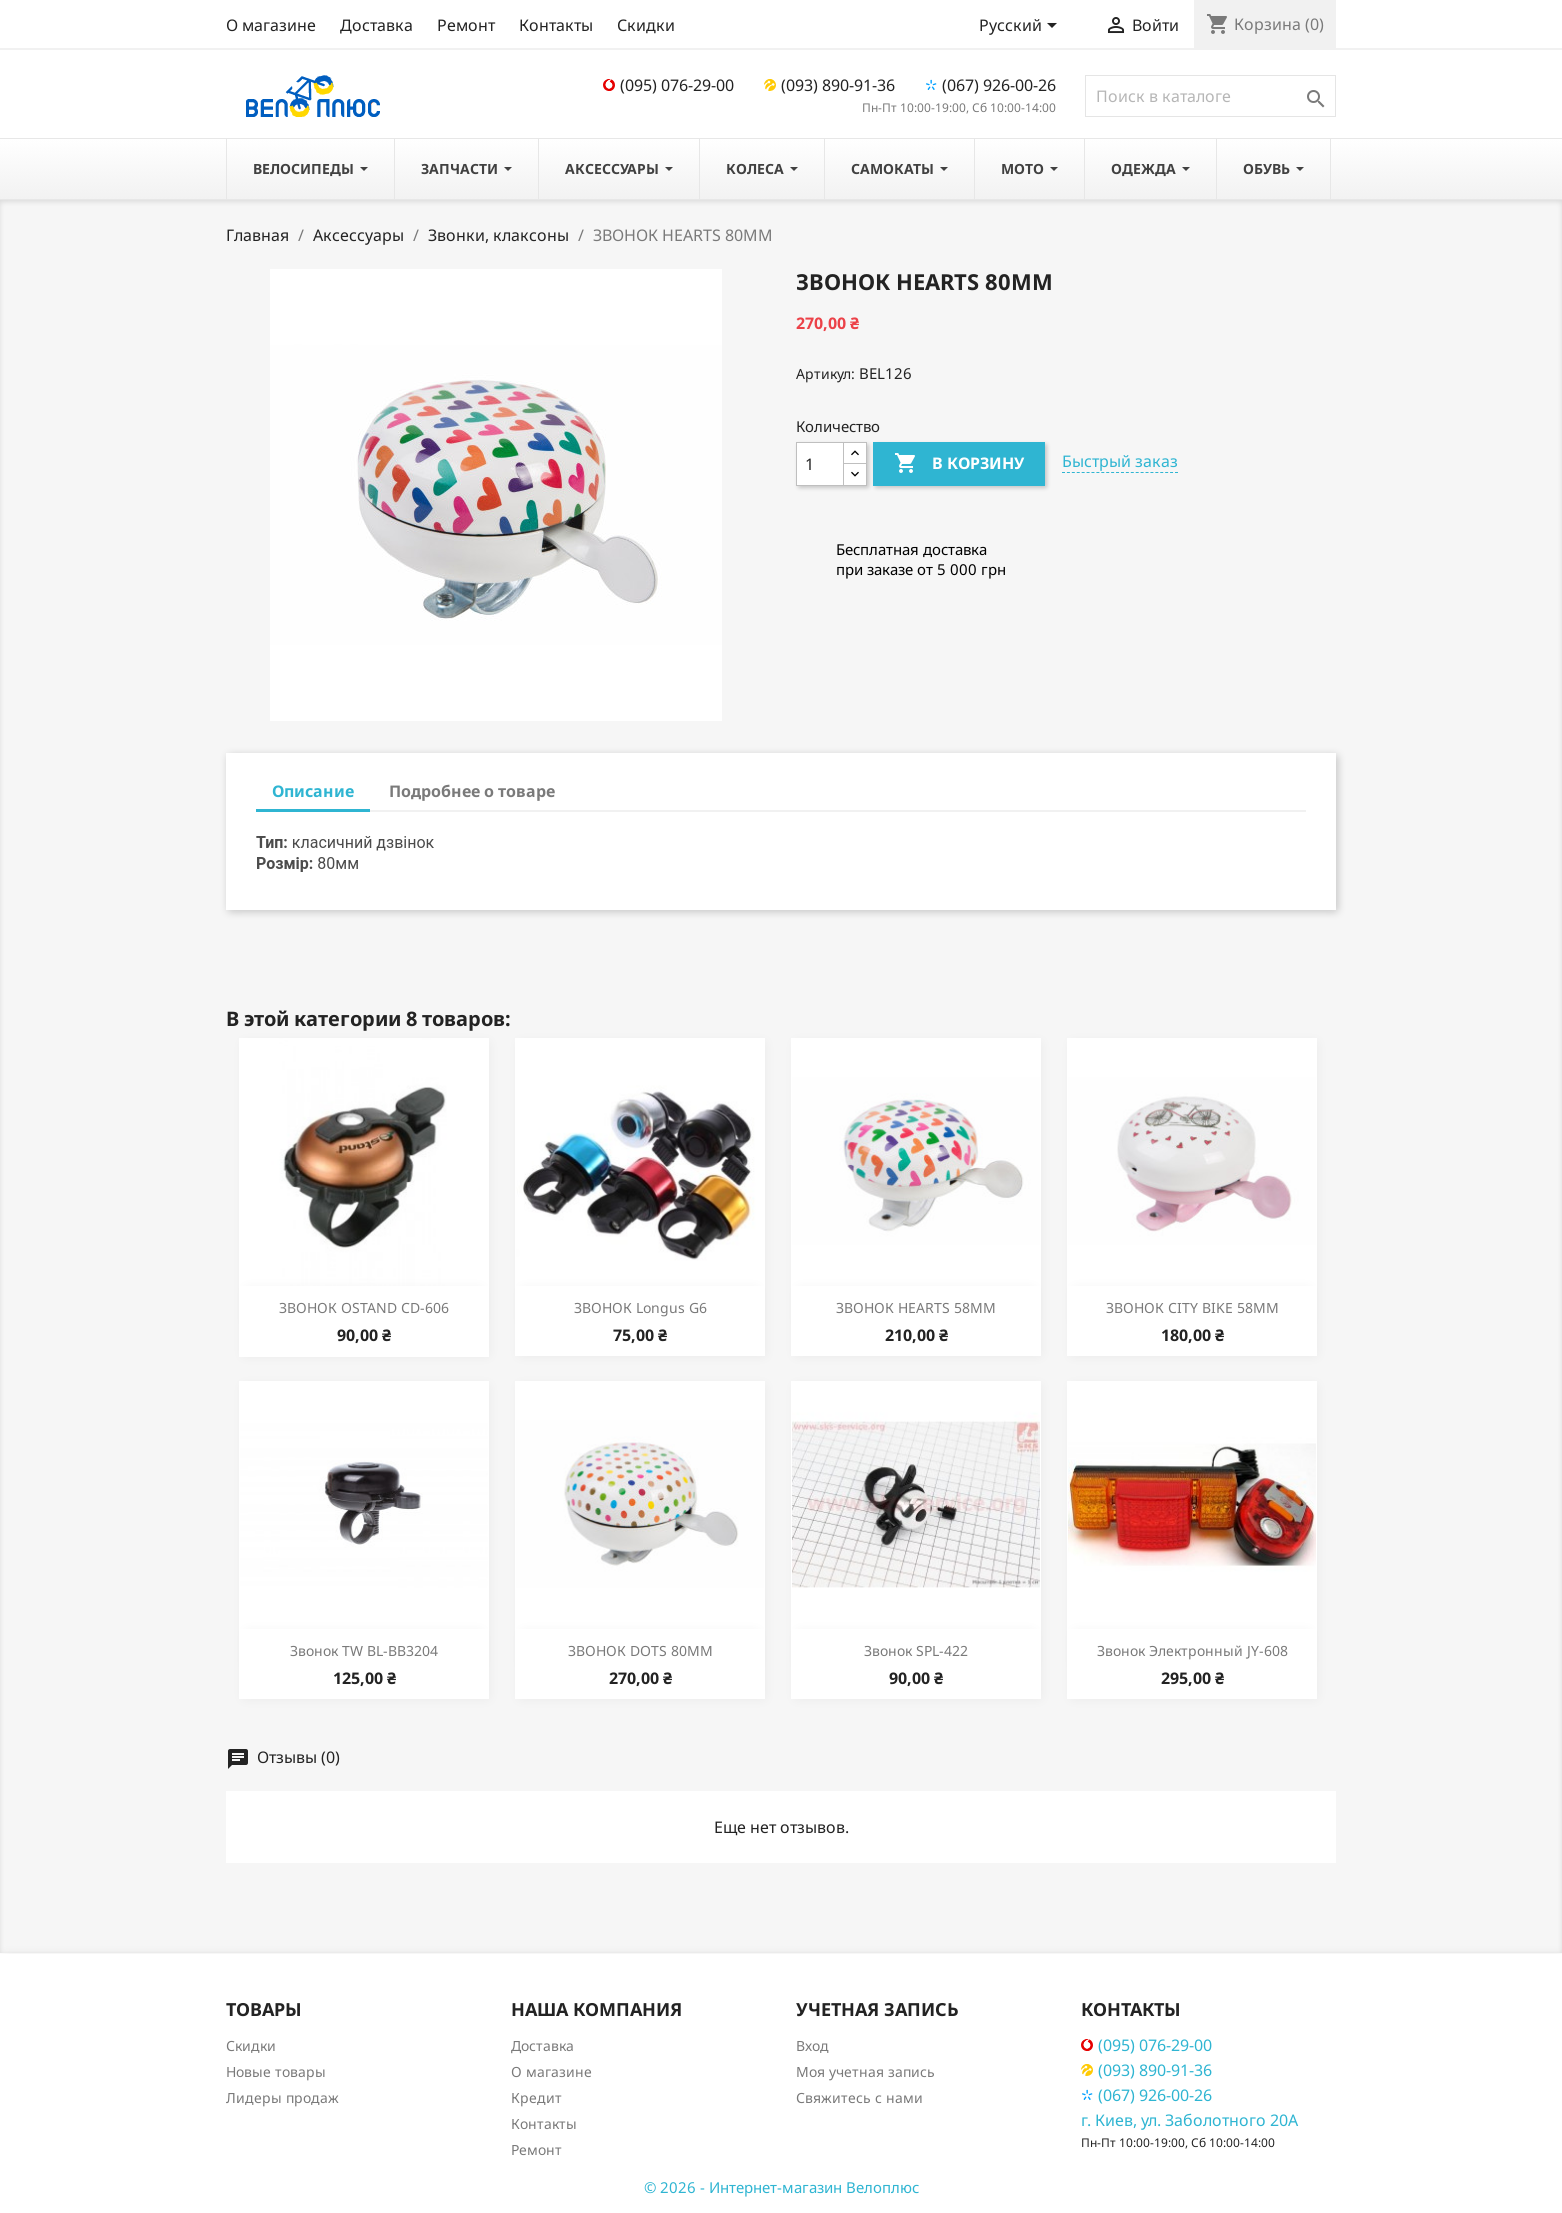 This screenshot has height=2213, width=1562. What do you see at coordinates (271, 25) in the screenshot?
I see `О магазине` at bounding box center [271, 25].